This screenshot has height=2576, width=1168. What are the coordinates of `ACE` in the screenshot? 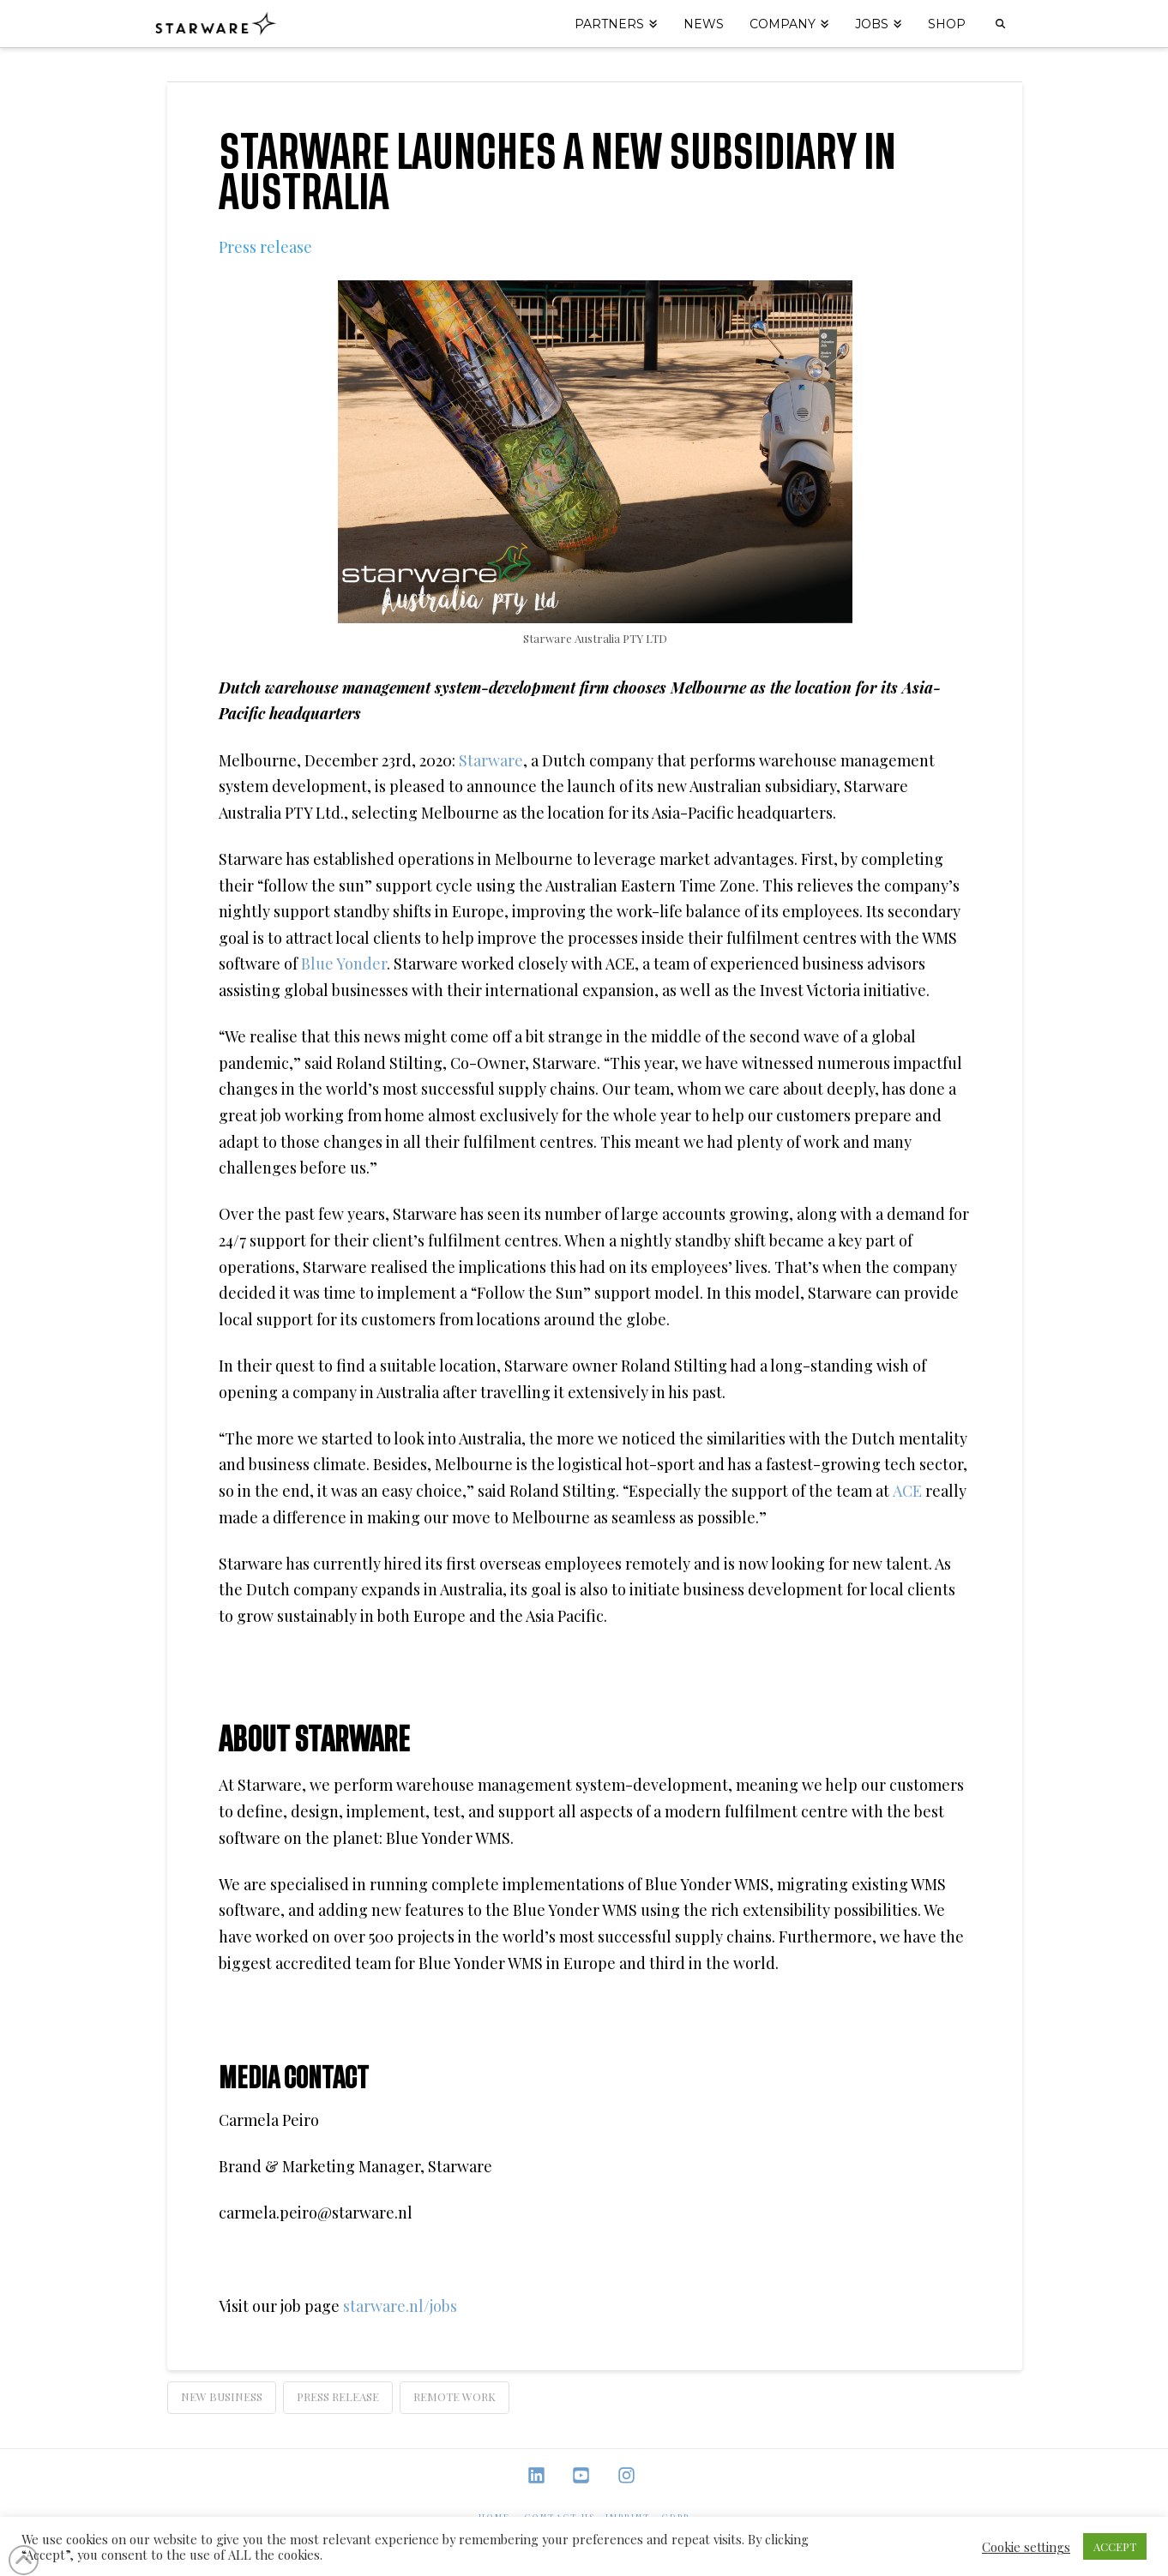 It's located at (909, 1490).